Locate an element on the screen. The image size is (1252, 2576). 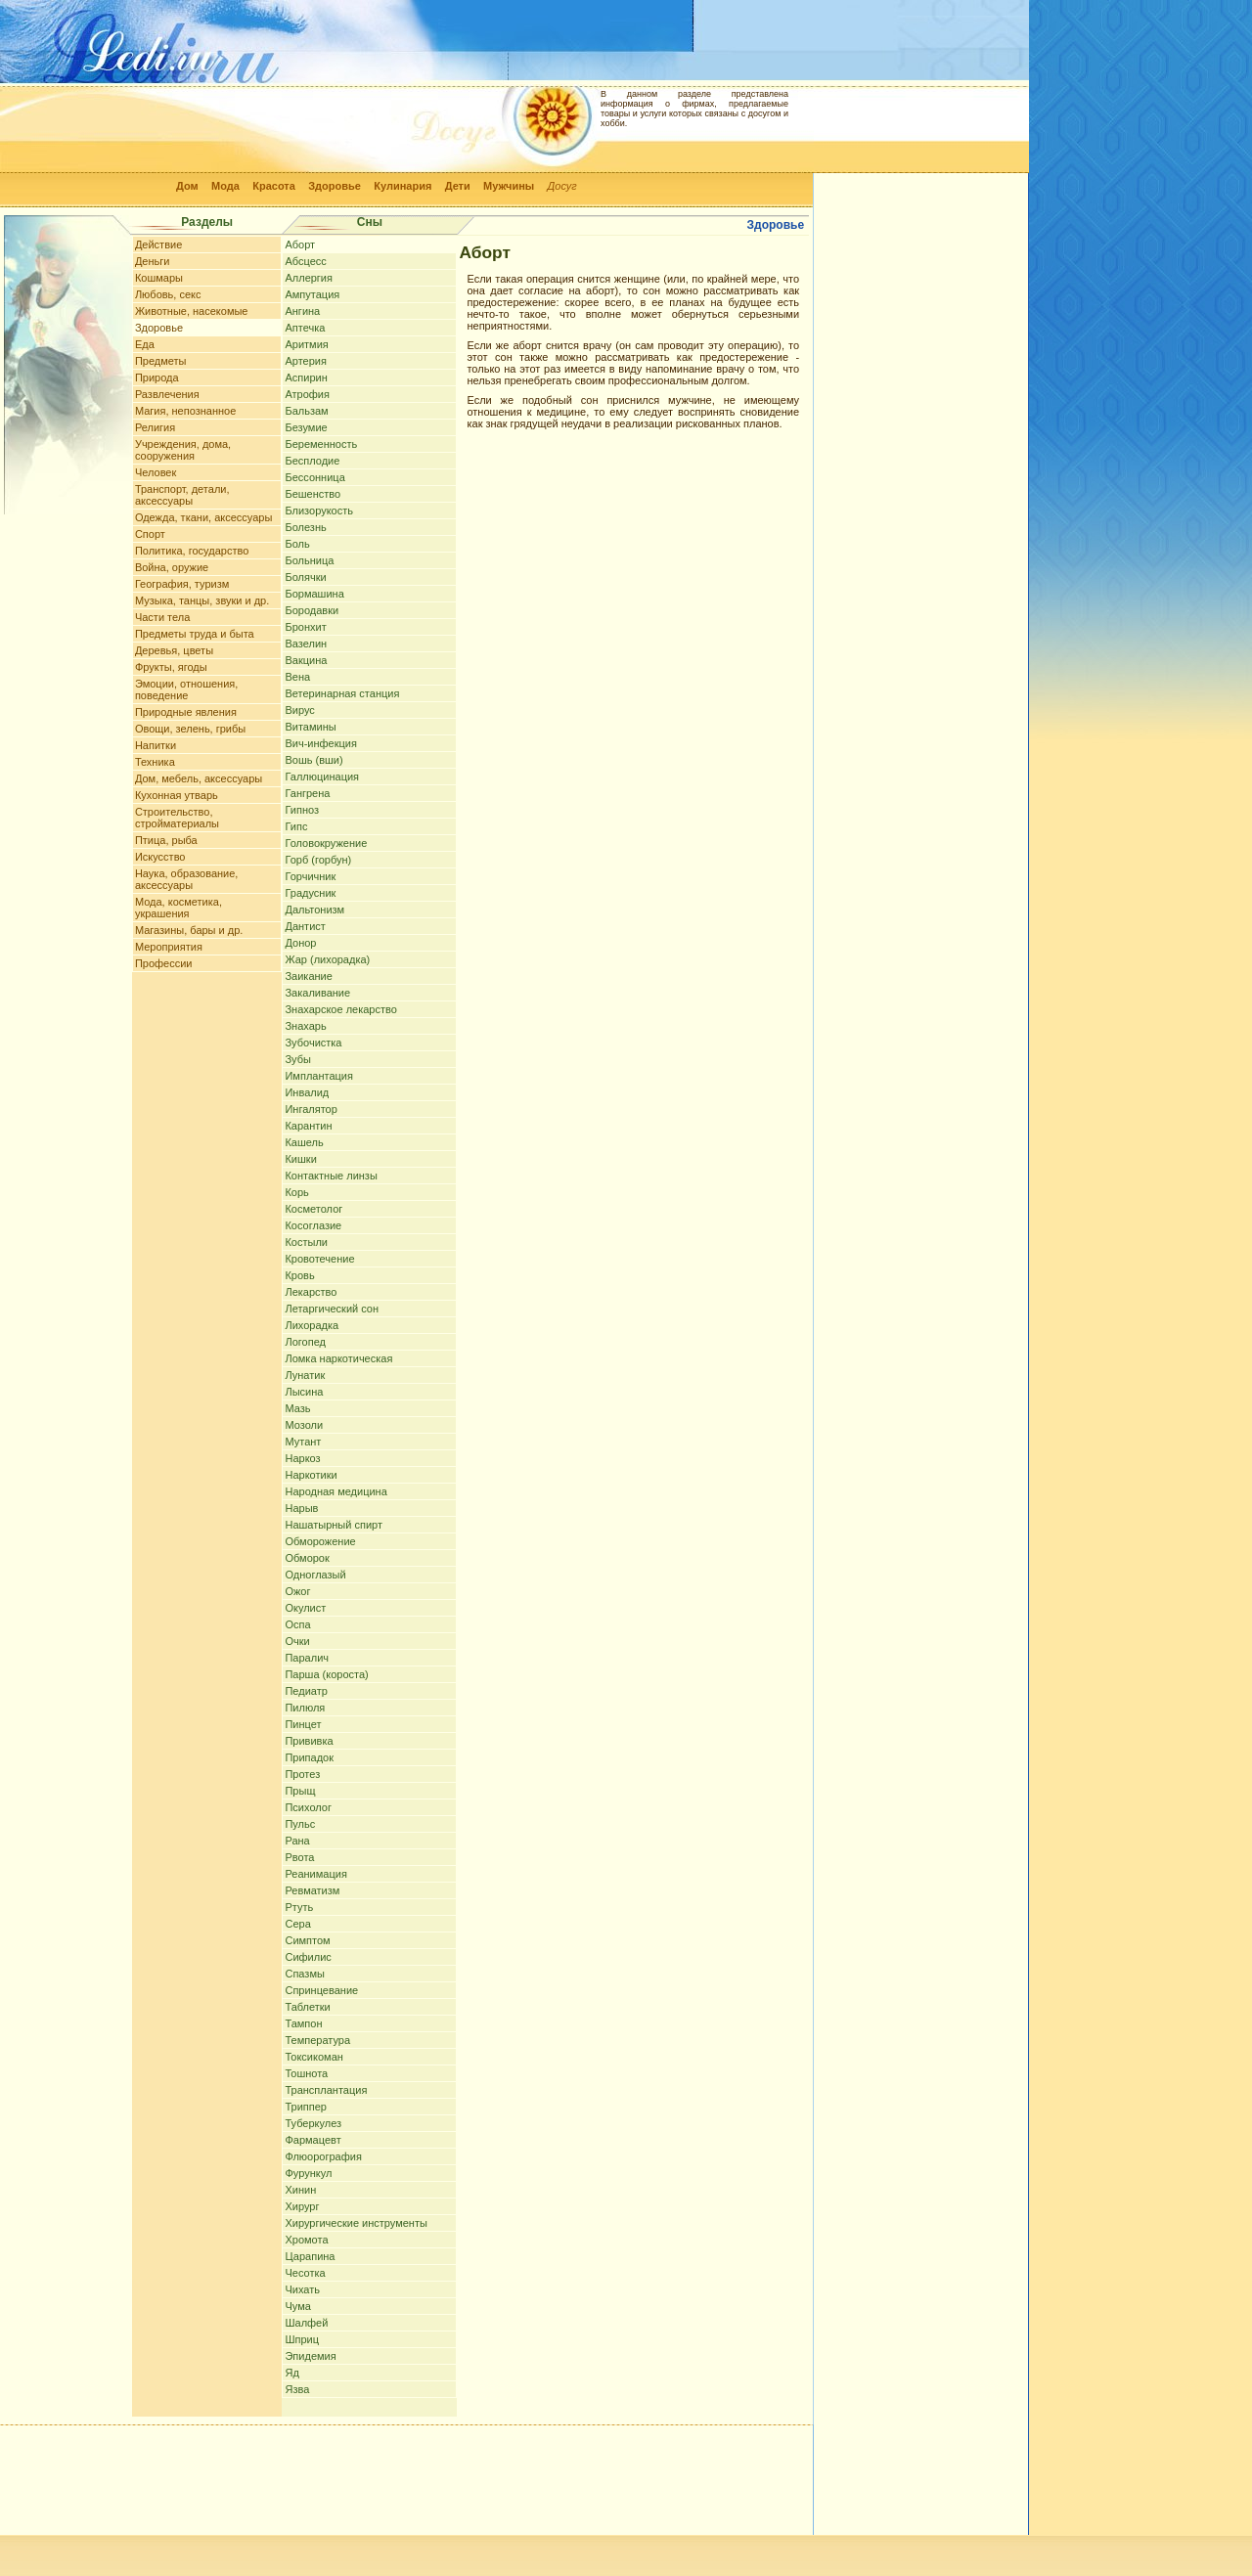
Мода is located at coordinates (225, 186).